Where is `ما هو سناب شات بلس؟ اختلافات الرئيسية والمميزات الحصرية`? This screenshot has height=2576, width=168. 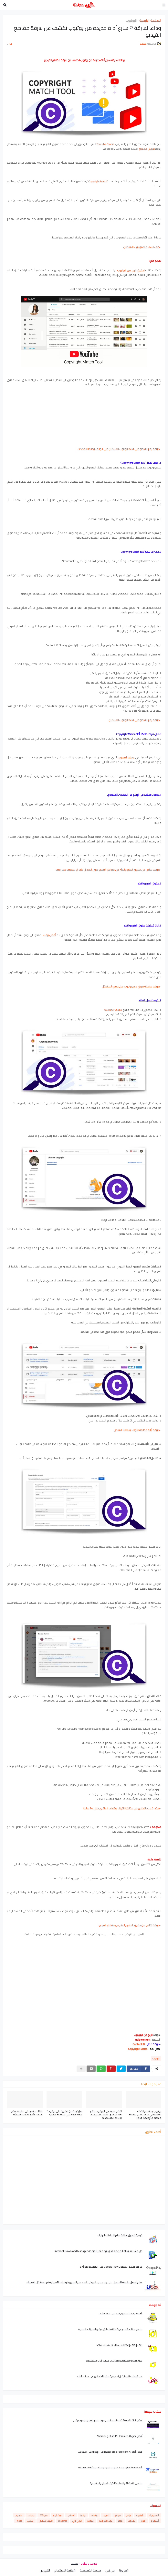
ما هو سناب شات بلس؟ اختلافات الرئيسية والمميزات الحصرية is located at coordinates (110, 2329).